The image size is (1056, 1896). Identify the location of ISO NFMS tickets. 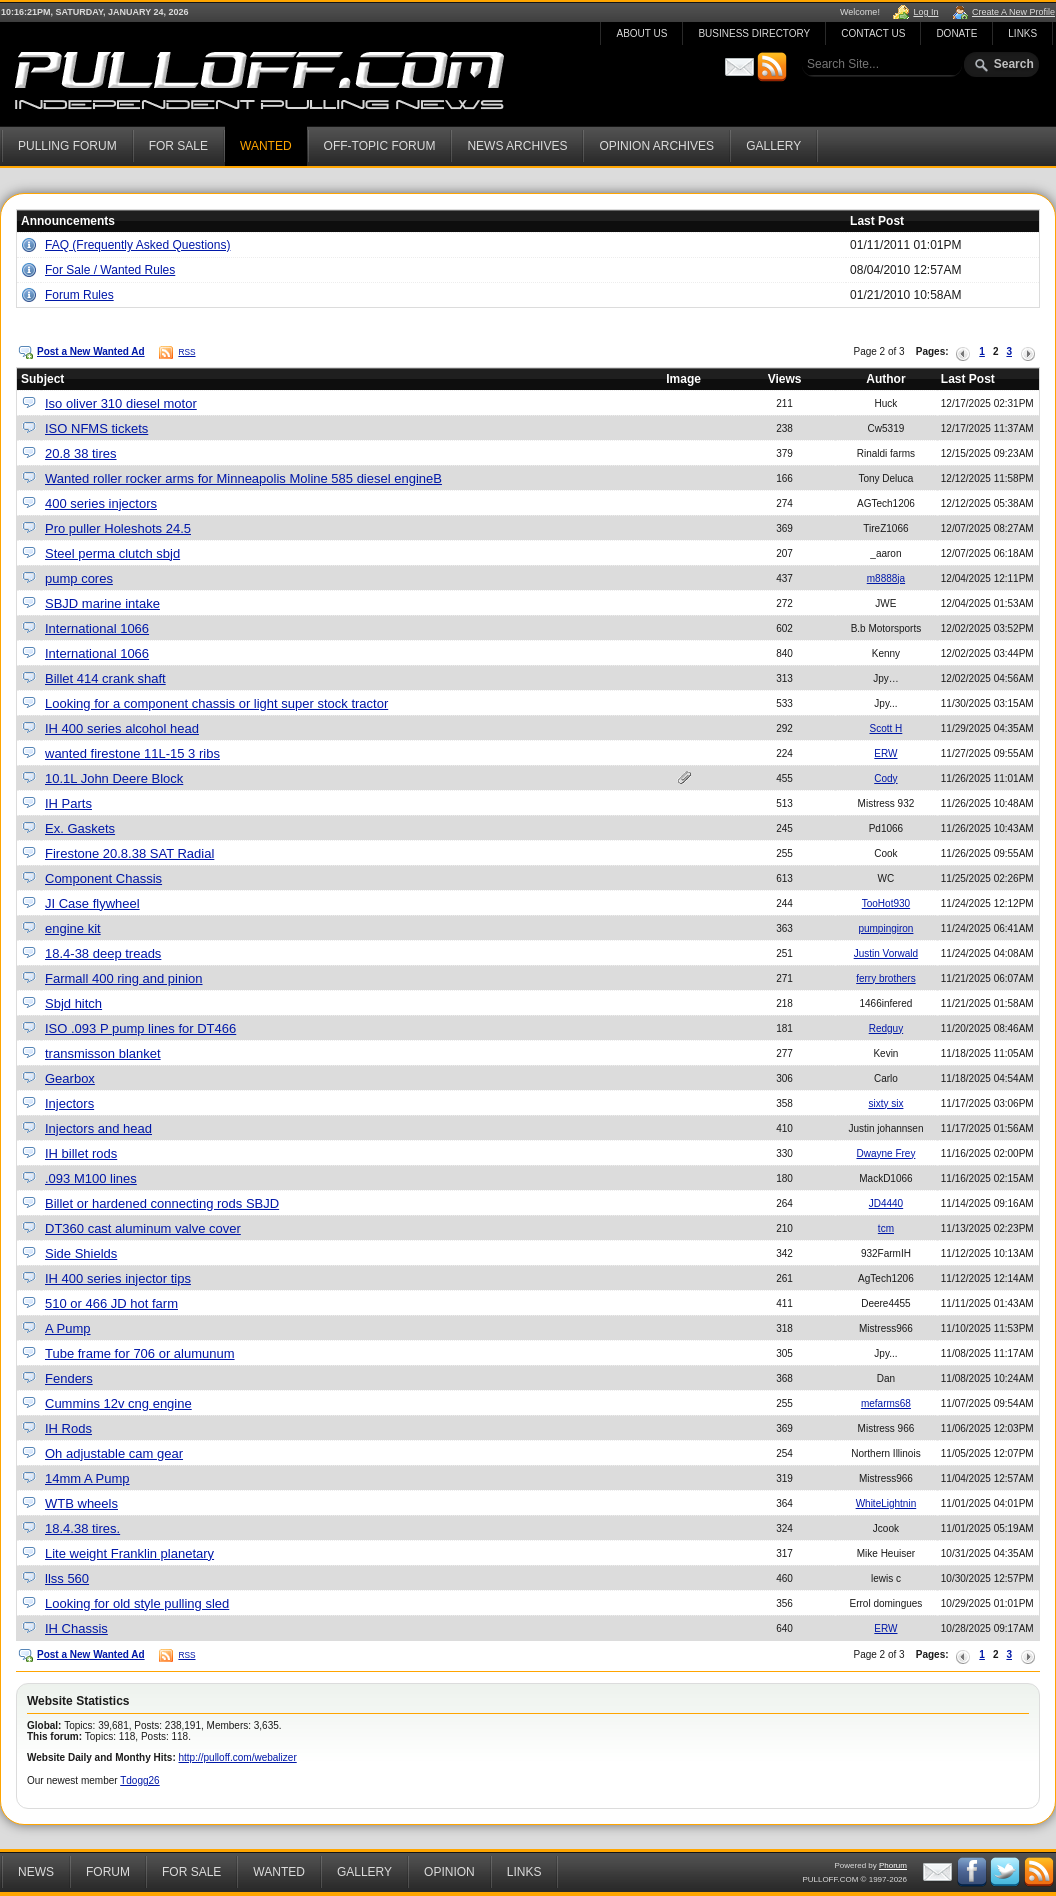
(96, 428).